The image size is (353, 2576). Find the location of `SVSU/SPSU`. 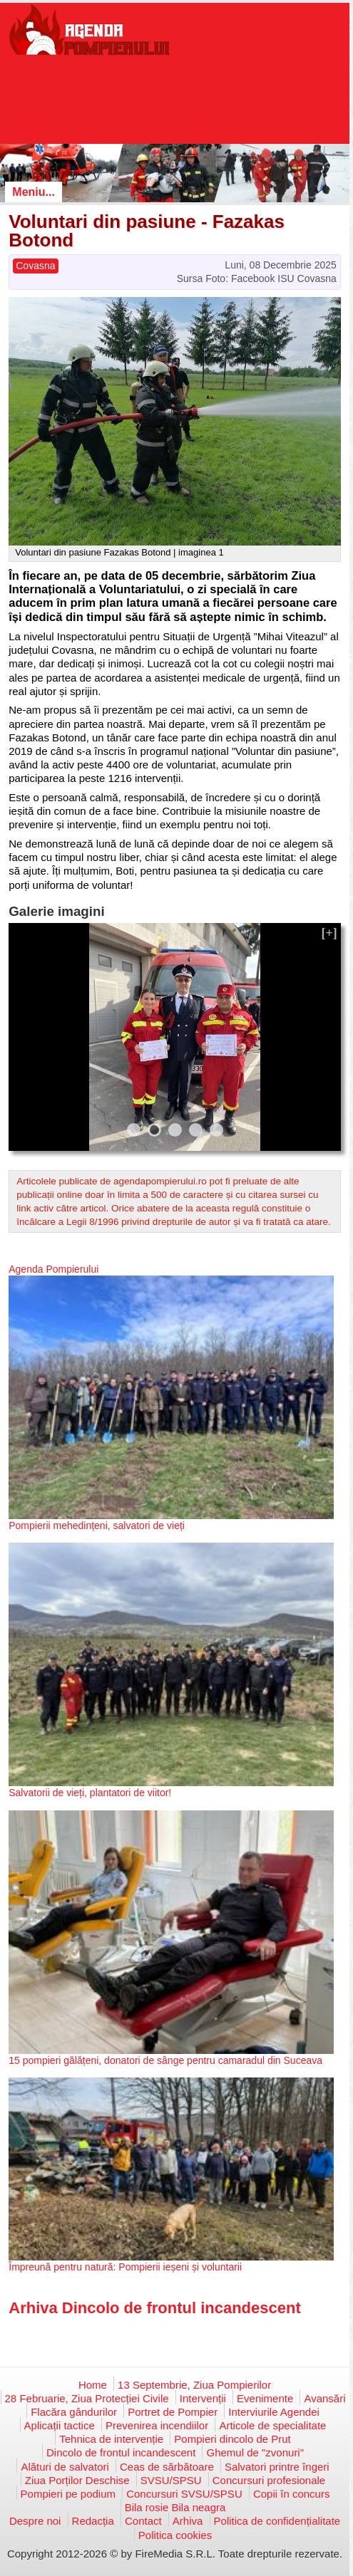

SVSU/SPSU is located at coordinates (171, 2480).